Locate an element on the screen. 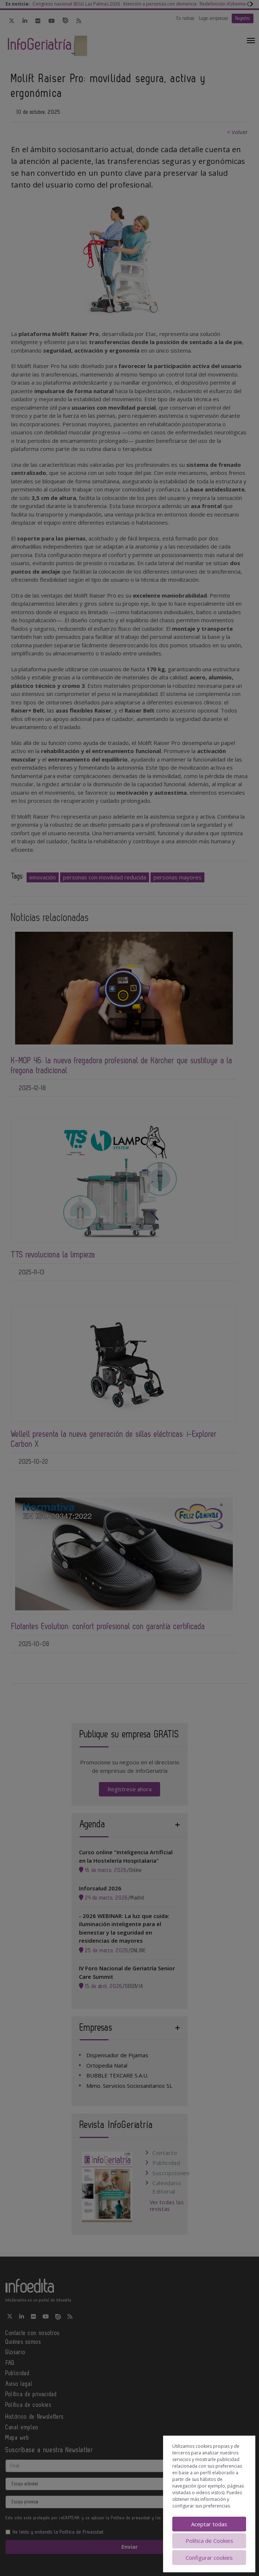 The width and height of the screenshot is (259, 2576). Aceptar todas is located at coordinates (209, 2524).